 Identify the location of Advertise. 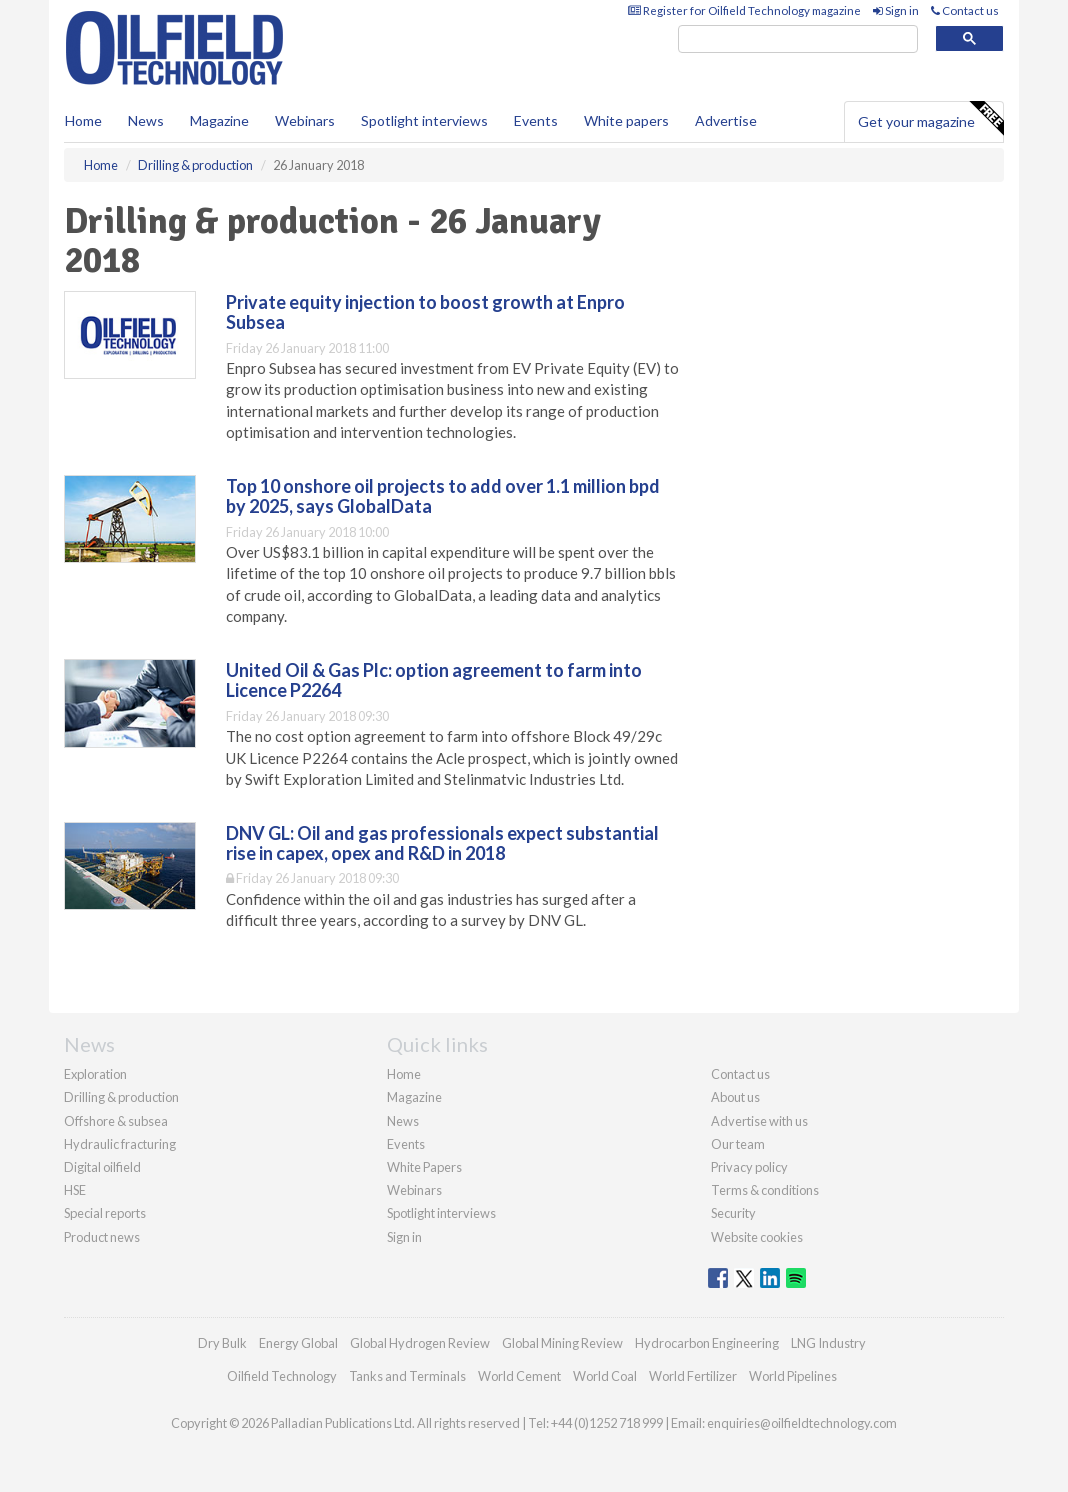
(726, 120).